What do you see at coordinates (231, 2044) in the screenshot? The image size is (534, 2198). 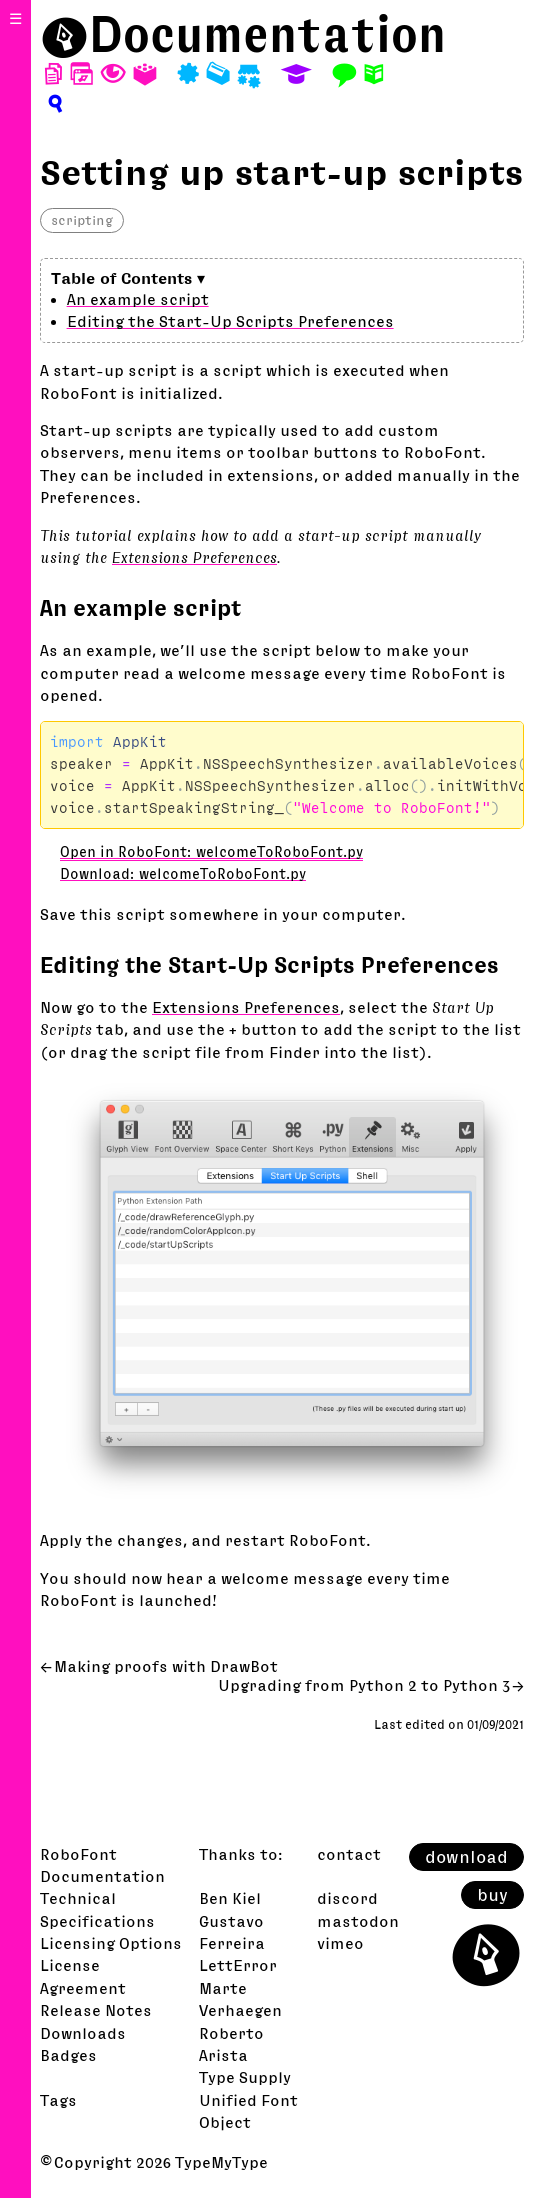 I see `Roberto Arista` at bounding box center [231, 2044].